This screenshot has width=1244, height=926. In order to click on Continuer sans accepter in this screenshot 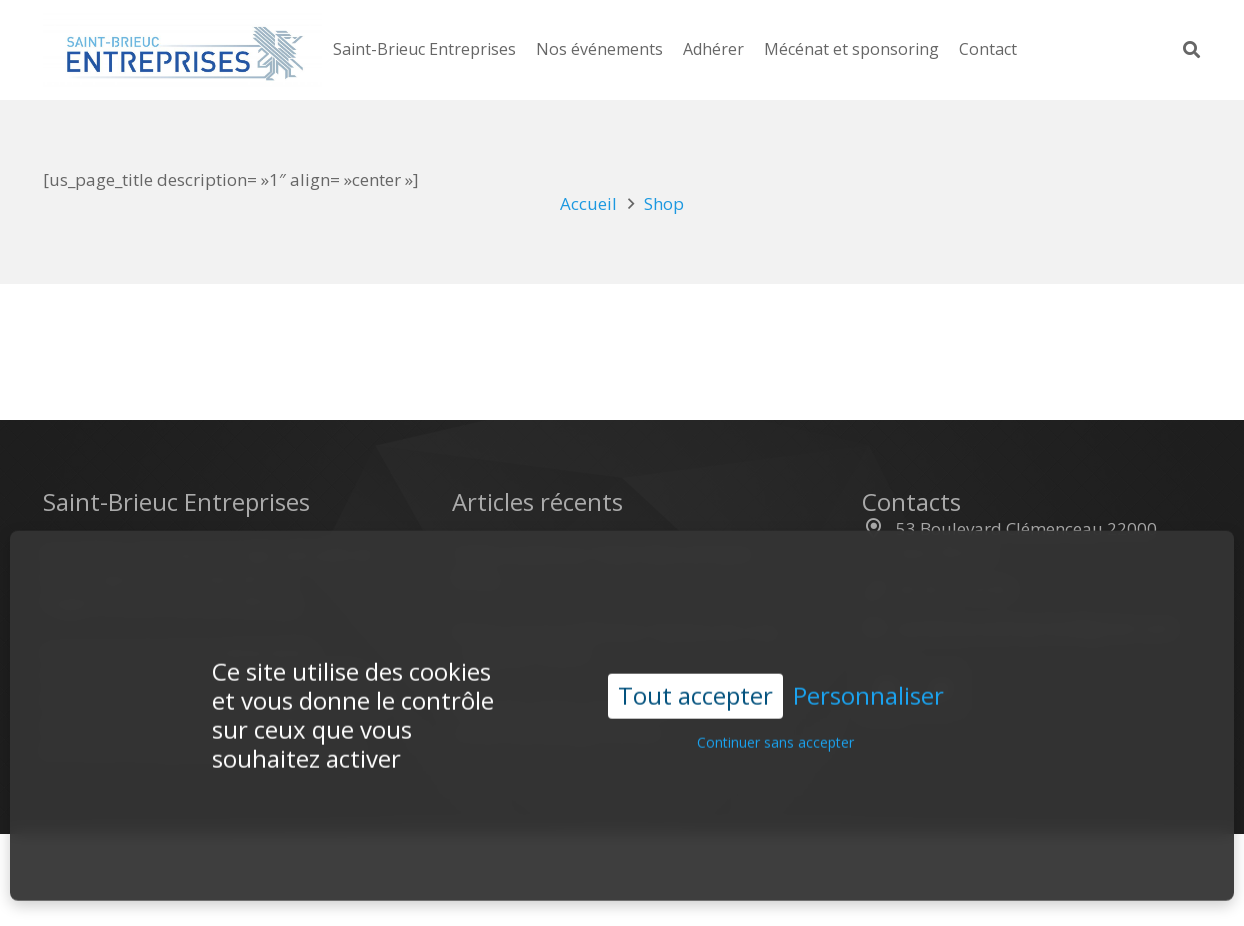, I will do `click(775, 728)`.